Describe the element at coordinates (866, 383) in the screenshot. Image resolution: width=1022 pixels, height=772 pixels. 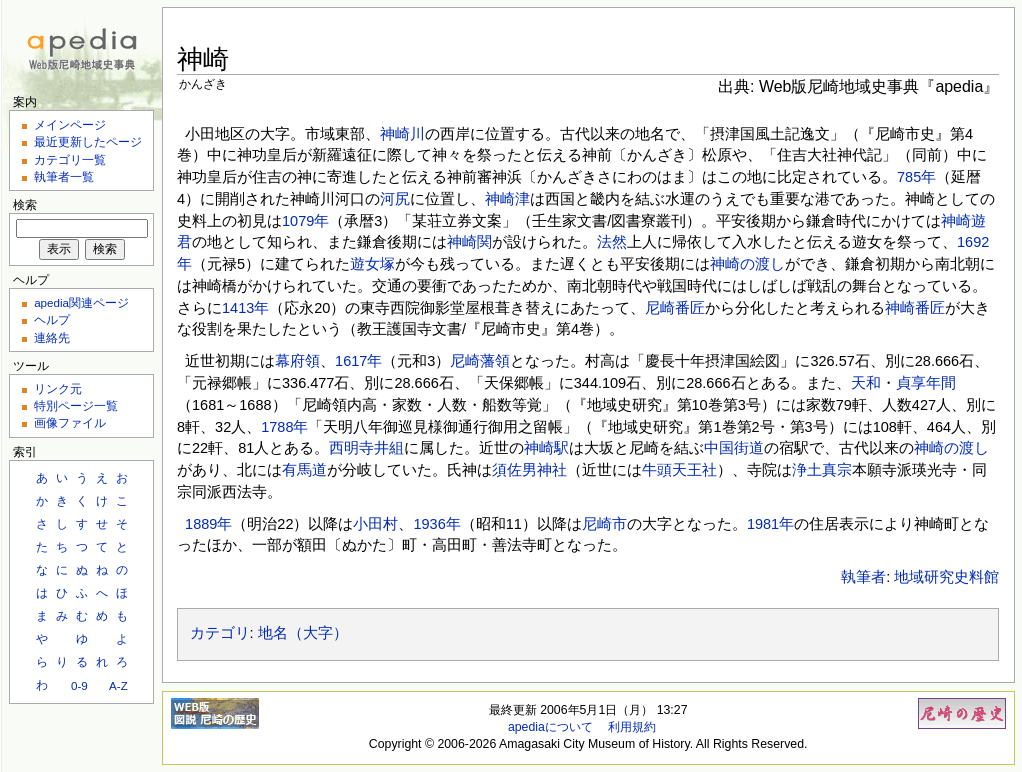
I see `天和` at that location.